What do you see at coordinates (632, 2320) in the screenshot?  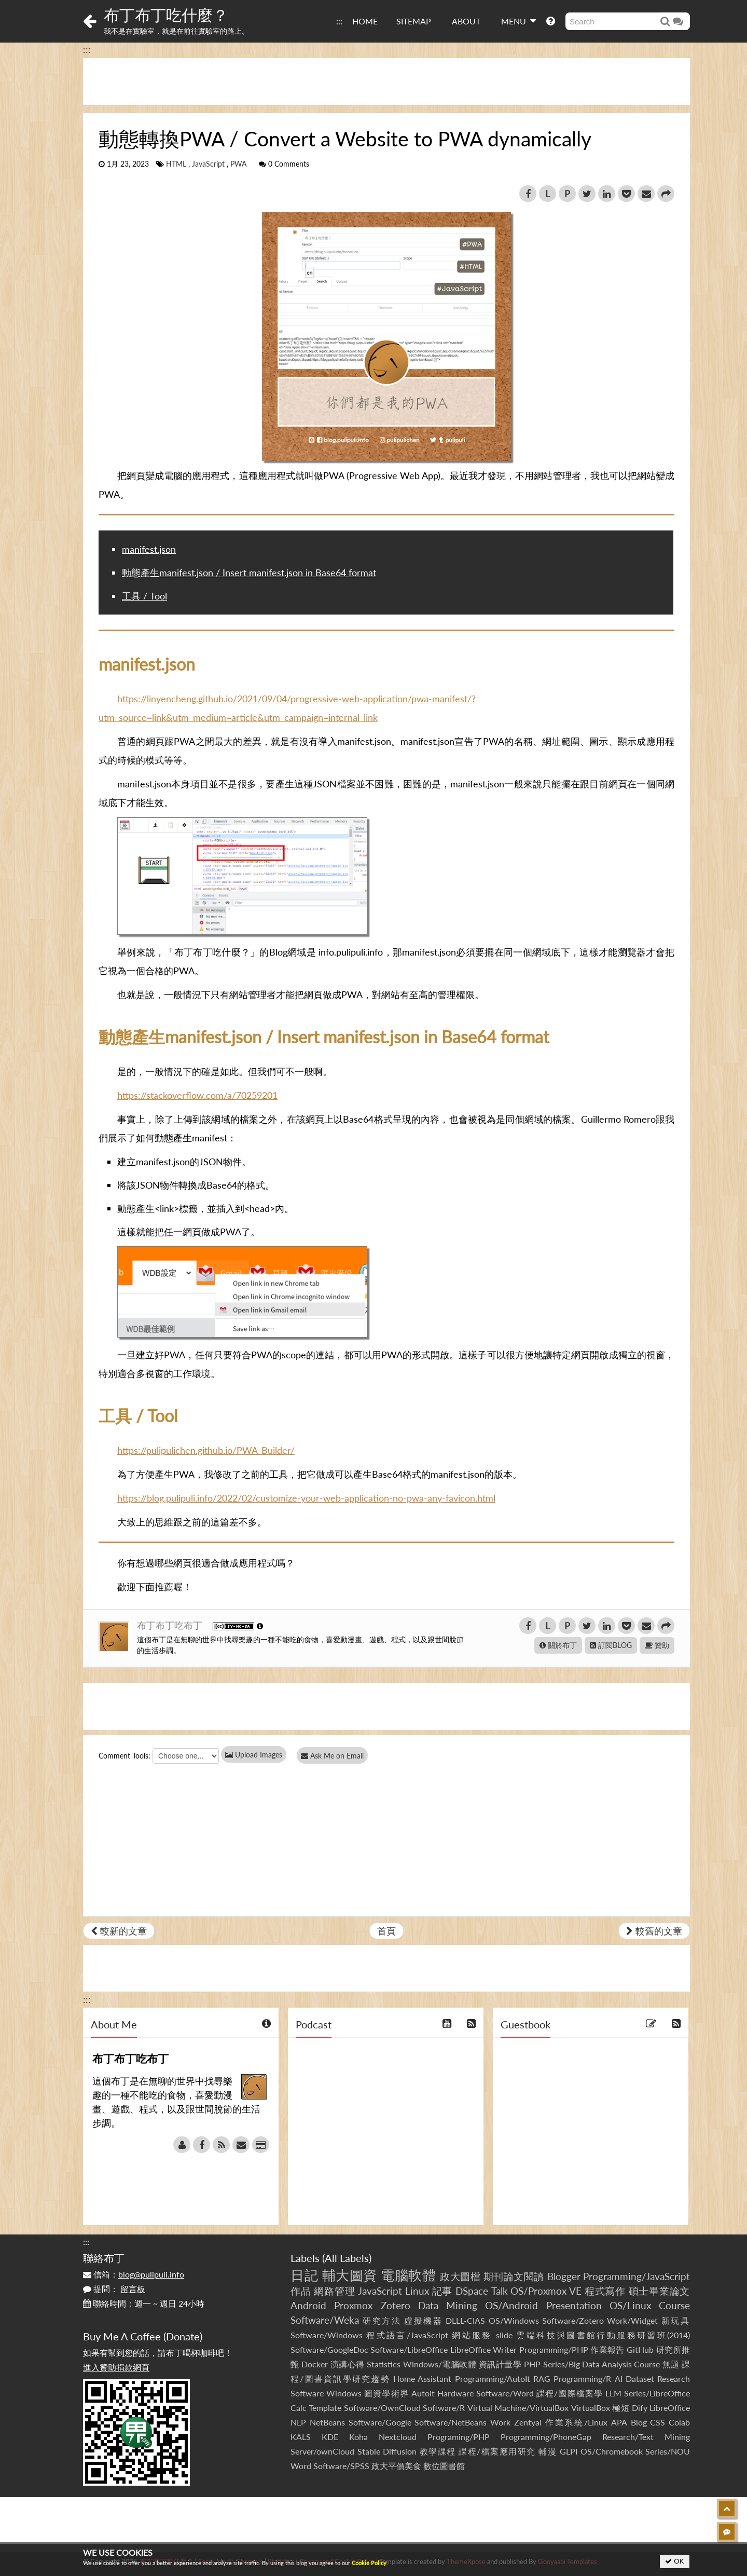 I see `Work/Widget` at bounding box center [632, 2320].